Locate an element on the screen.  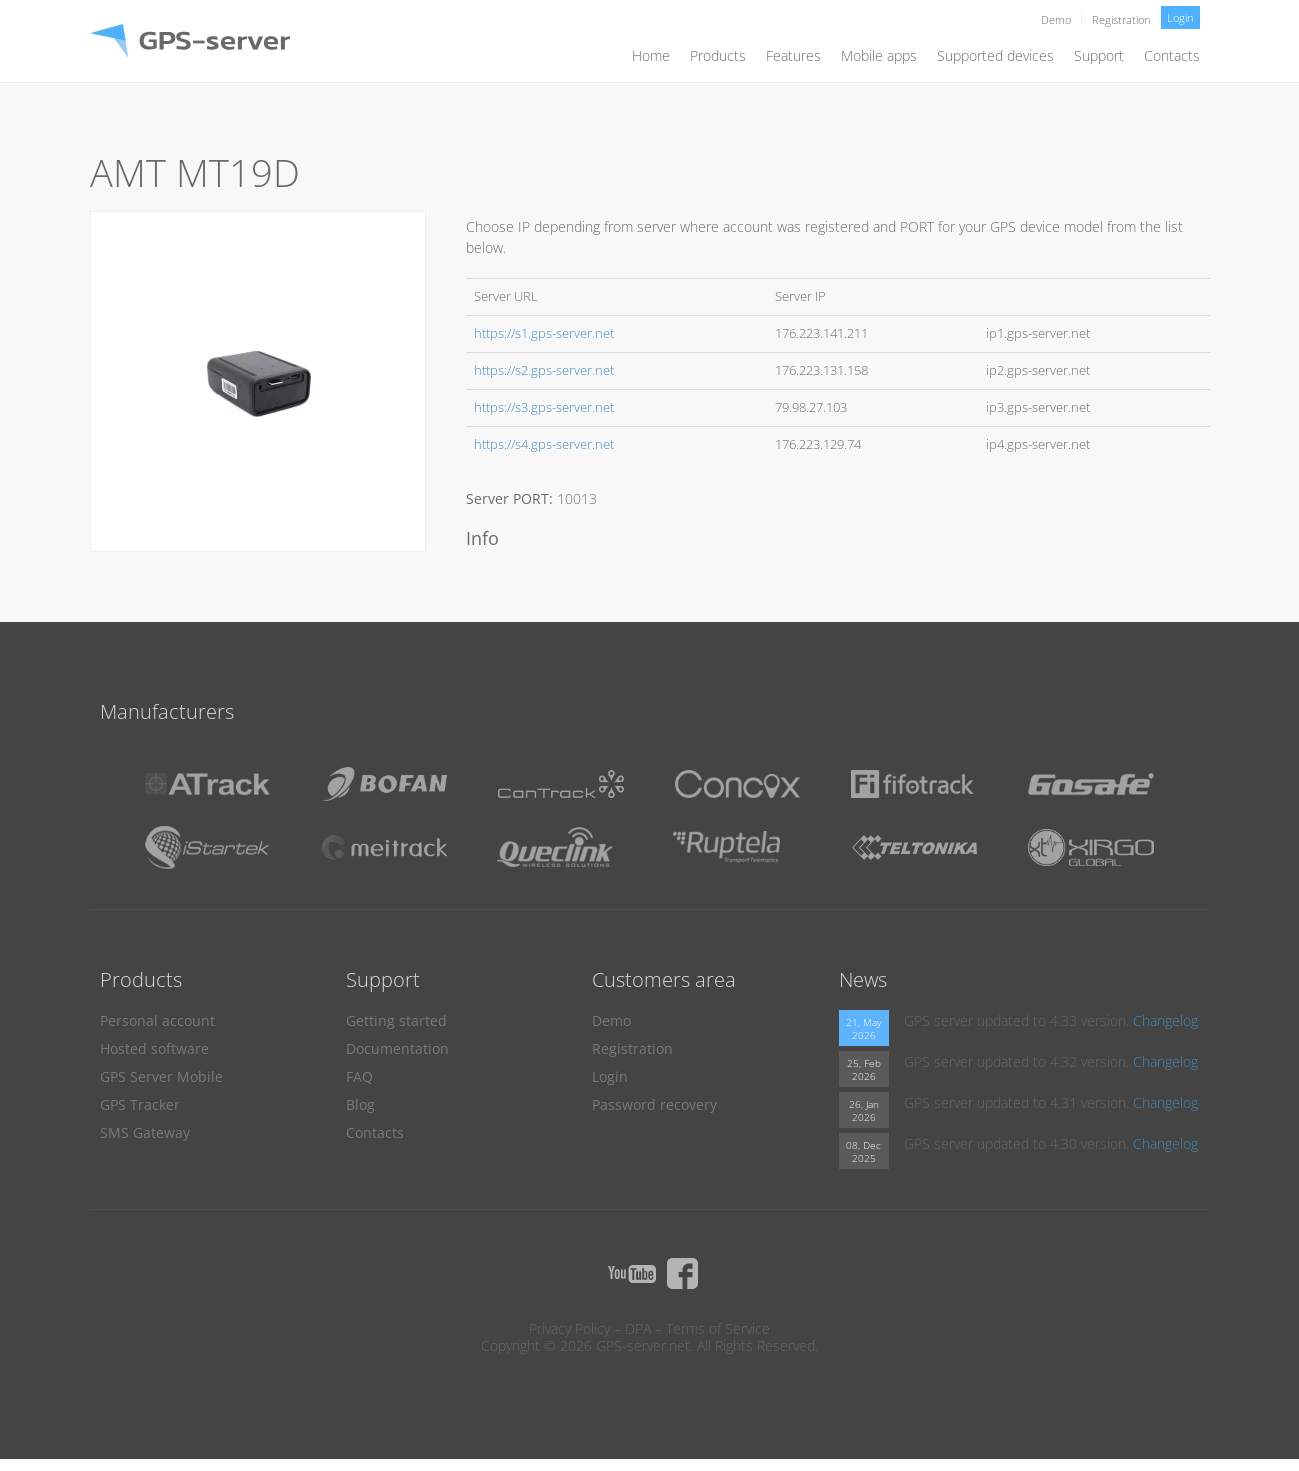
Features is located at coordinates (793, 55).